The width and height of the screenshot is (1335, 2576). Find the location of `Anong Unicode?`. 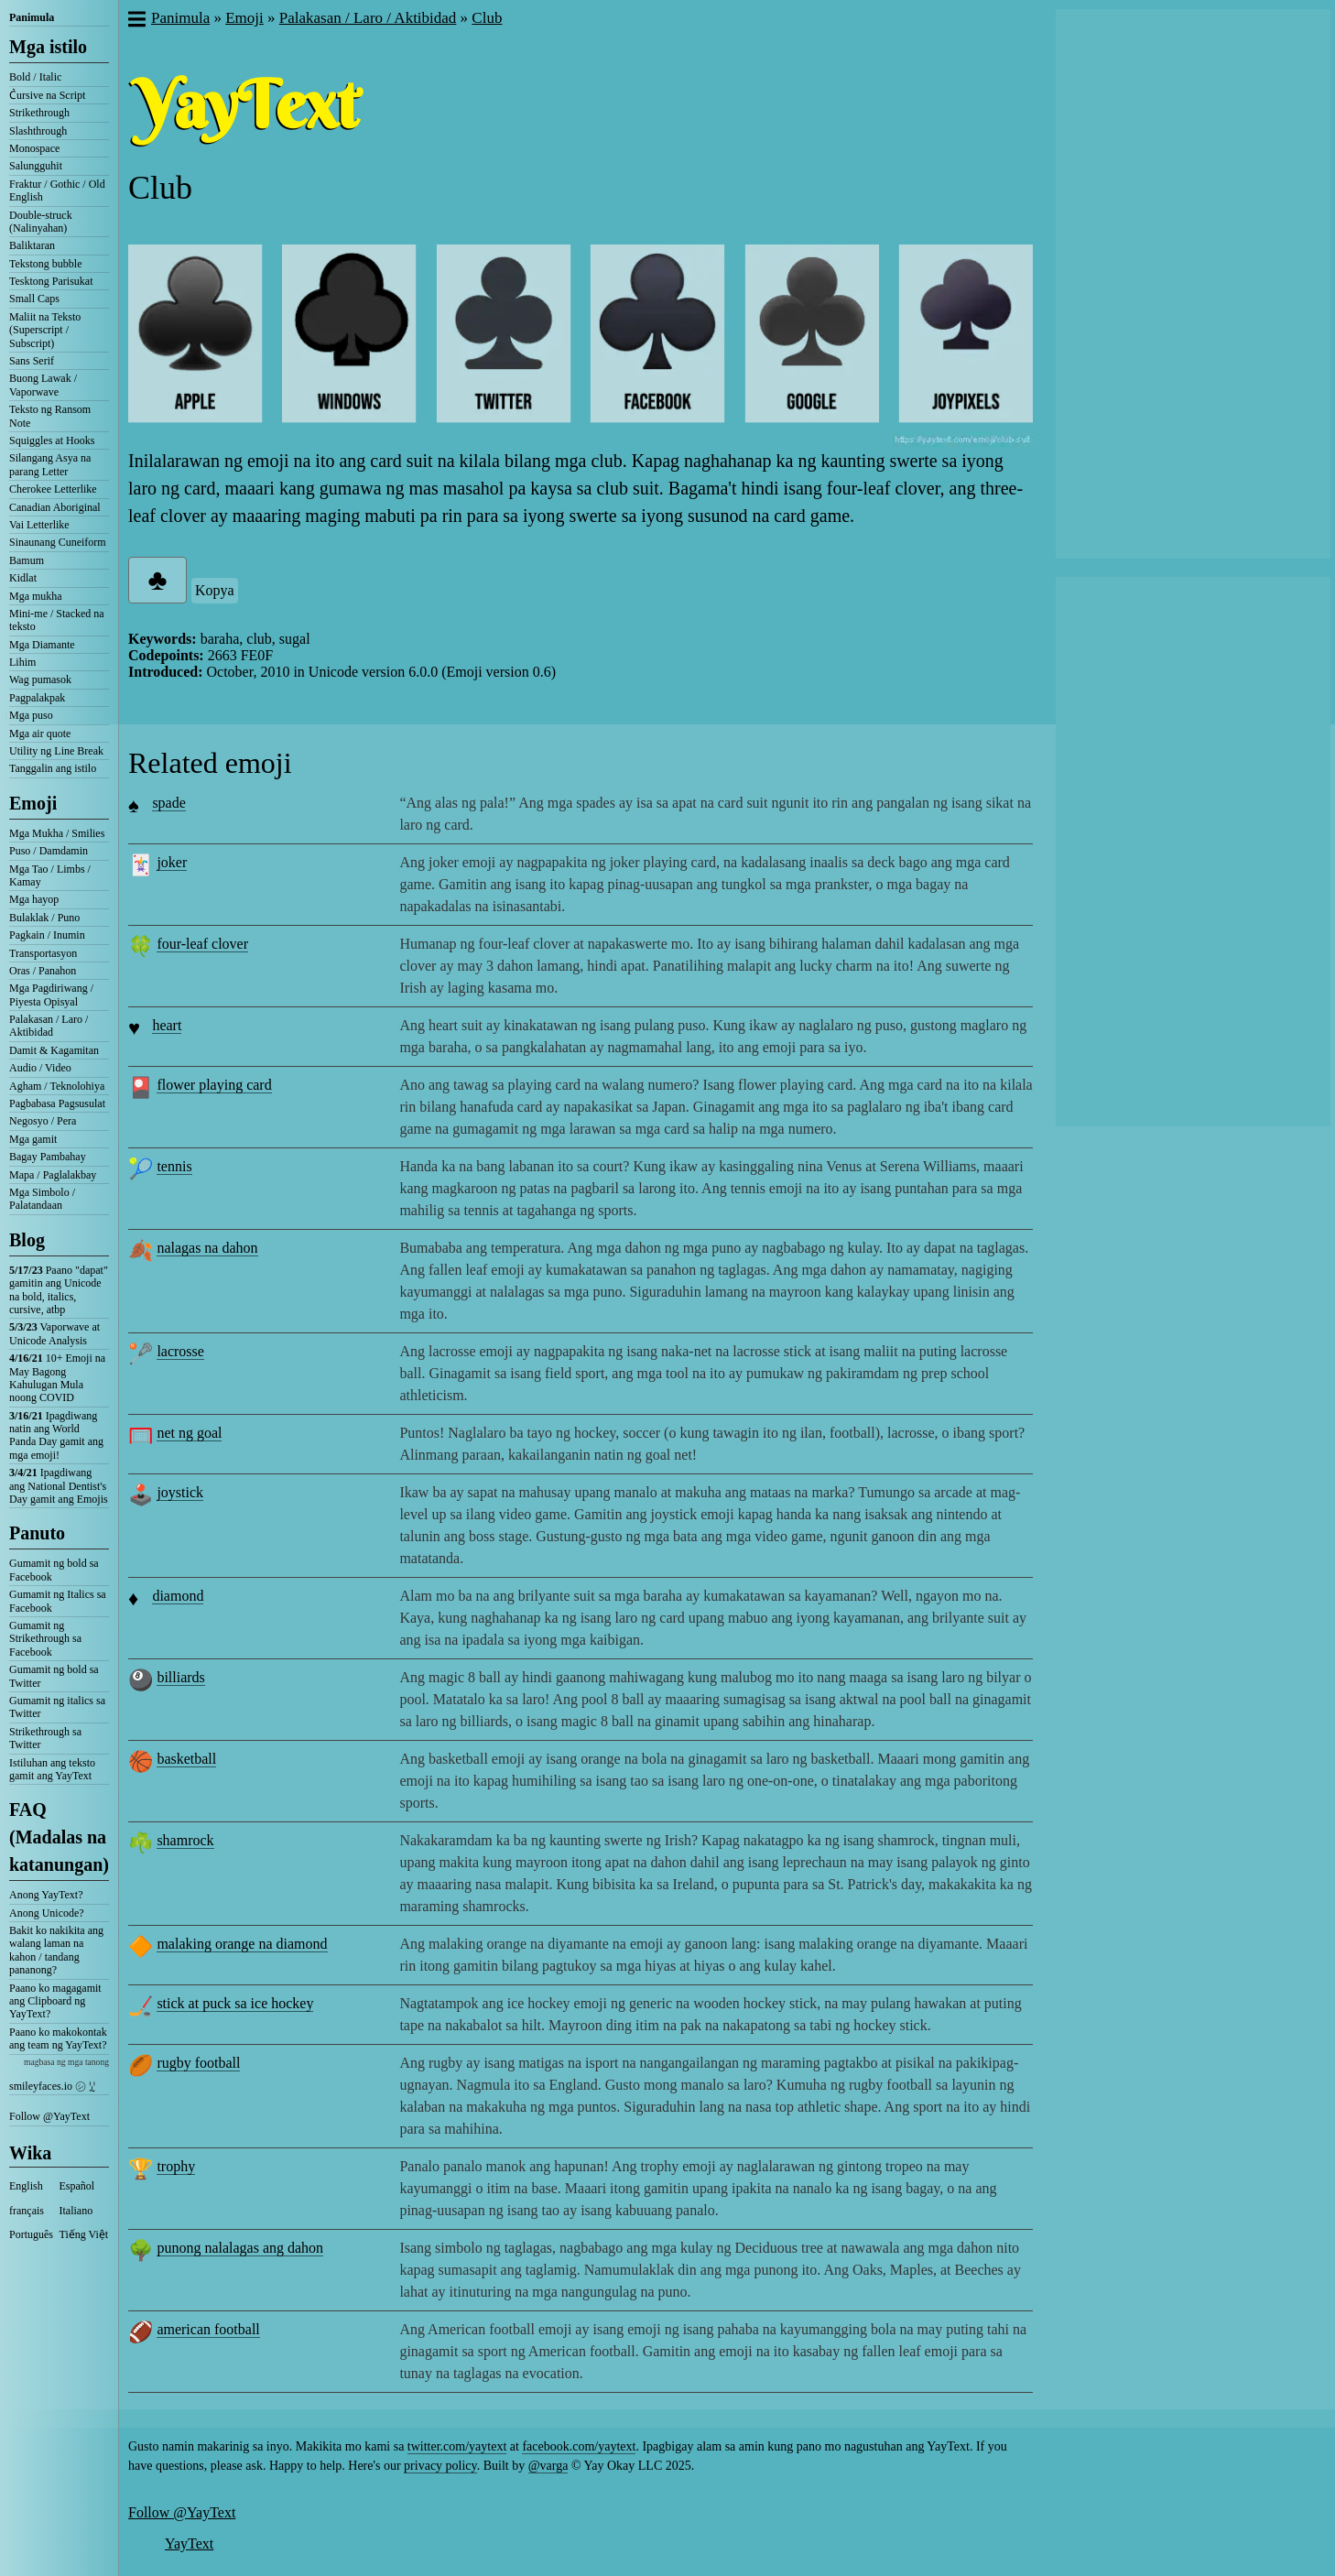

Anong Unicode? is located at coordinates (46, 1913).